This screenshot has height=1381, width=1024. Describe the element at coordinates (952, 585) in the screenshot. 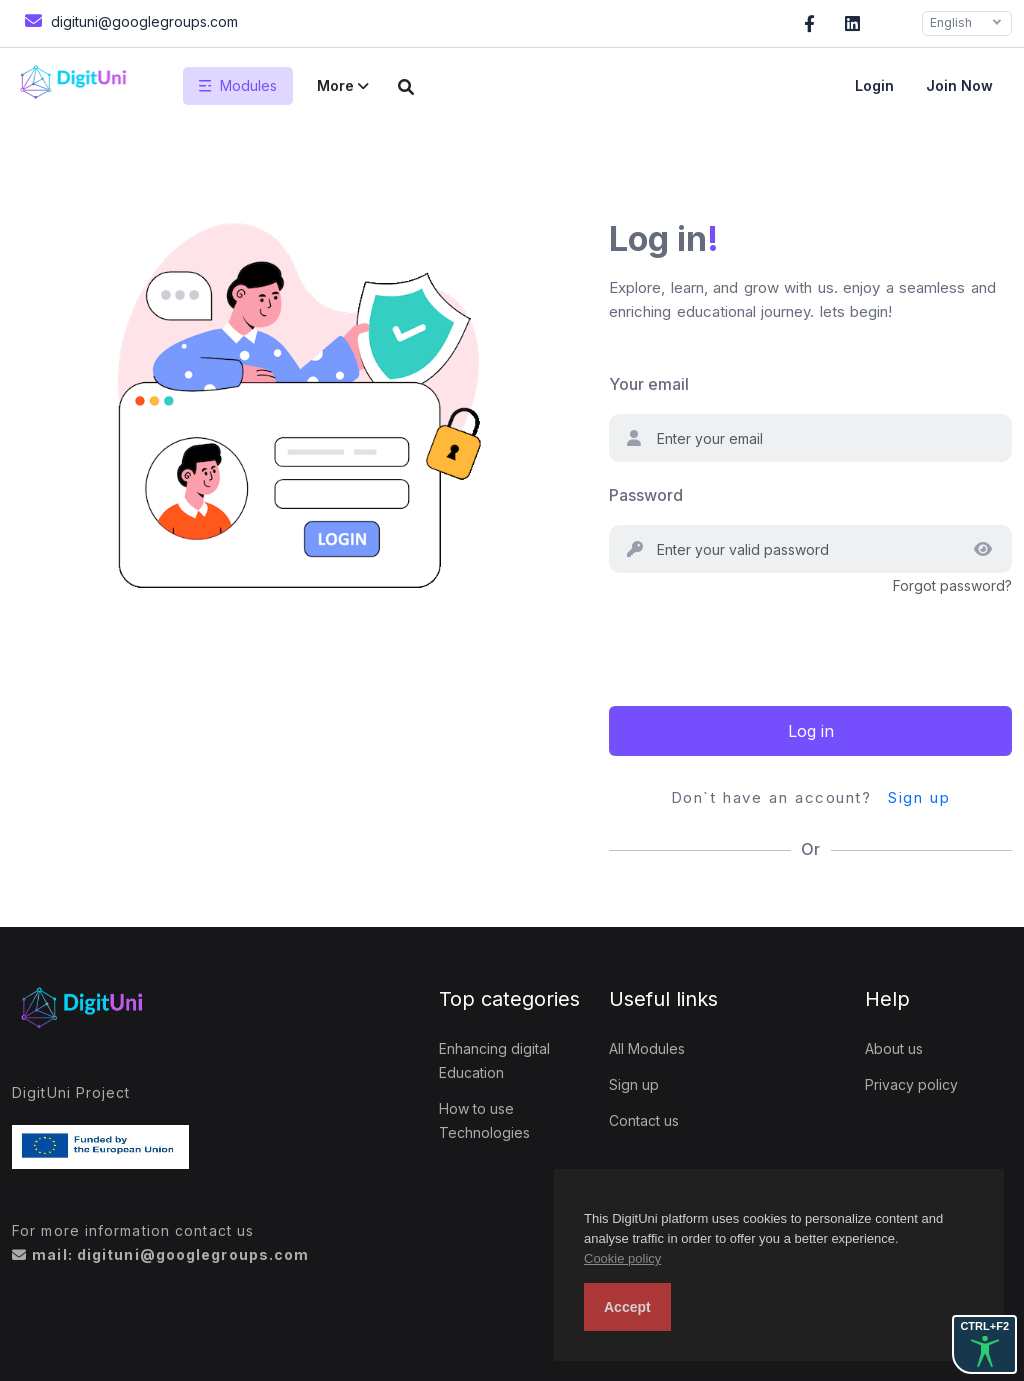

I see `Forgot password?` at that location.